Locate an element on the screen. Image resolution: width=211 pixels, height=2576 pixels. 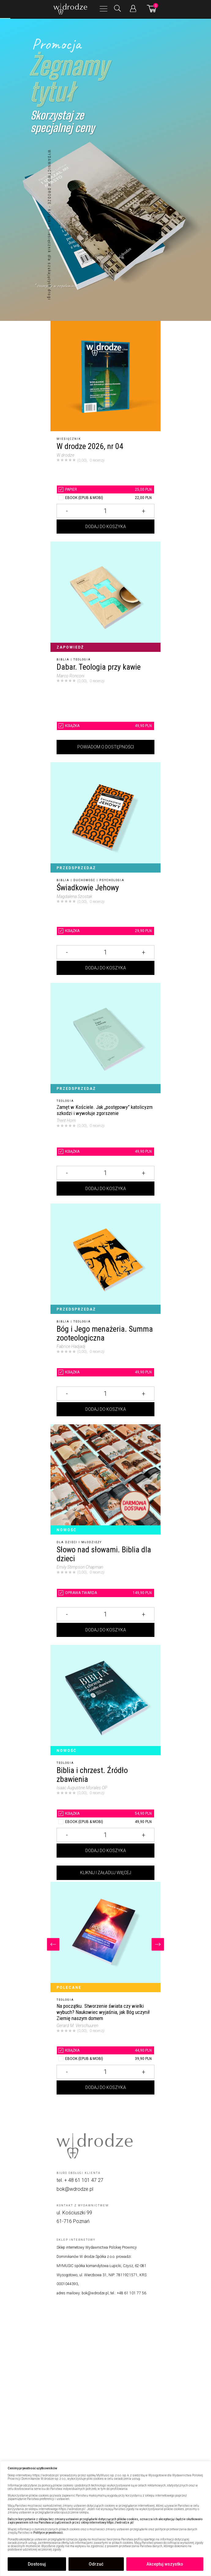
Przedsprzedaż is located at coordinates (76, 868).